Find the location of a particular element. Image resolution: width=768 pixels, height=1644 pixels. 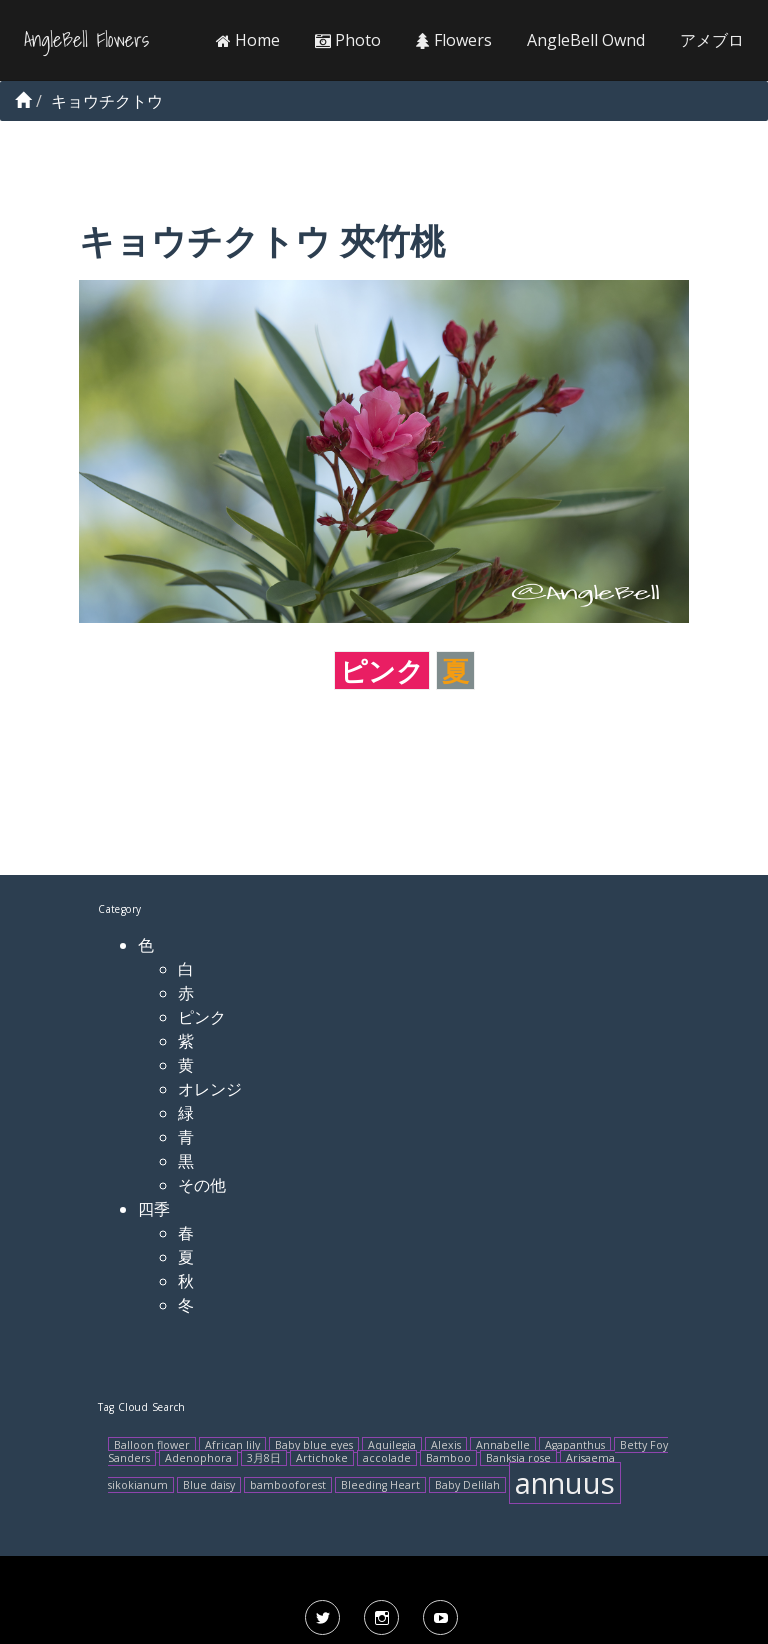

Blue daisy is located at coordinates (209, 1485).